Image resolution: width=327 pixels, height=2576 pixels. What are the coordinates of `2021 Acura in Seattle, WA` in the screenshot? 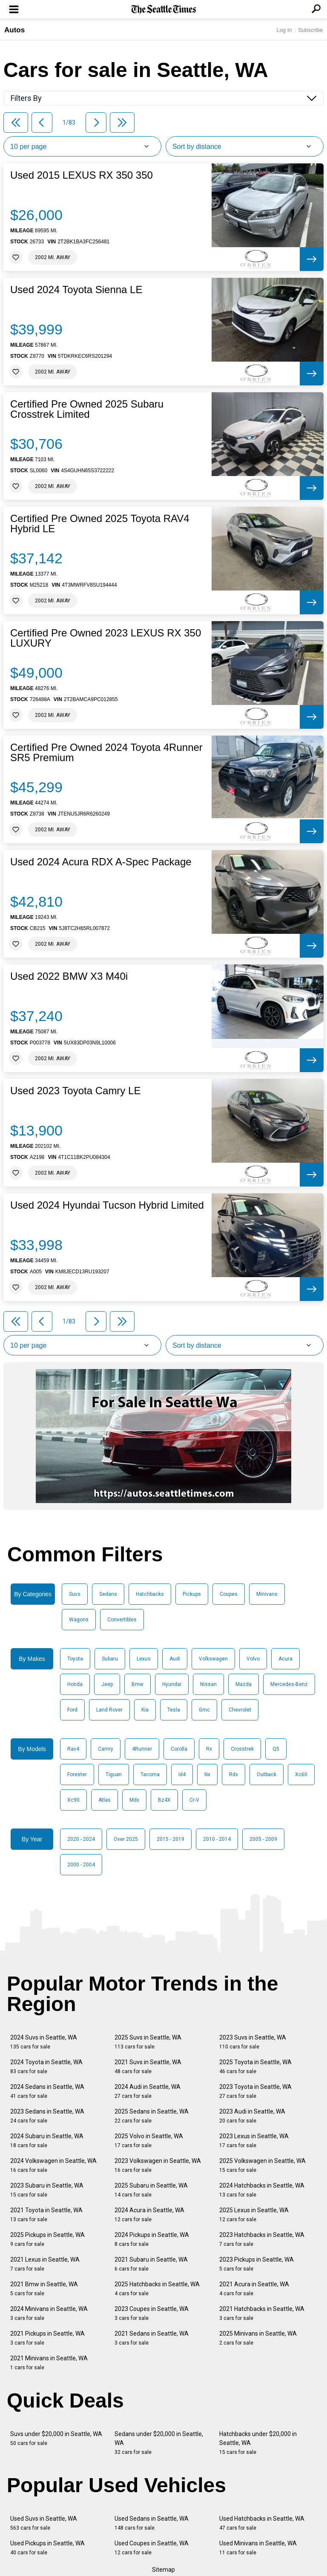 It's located at (254, 2288).